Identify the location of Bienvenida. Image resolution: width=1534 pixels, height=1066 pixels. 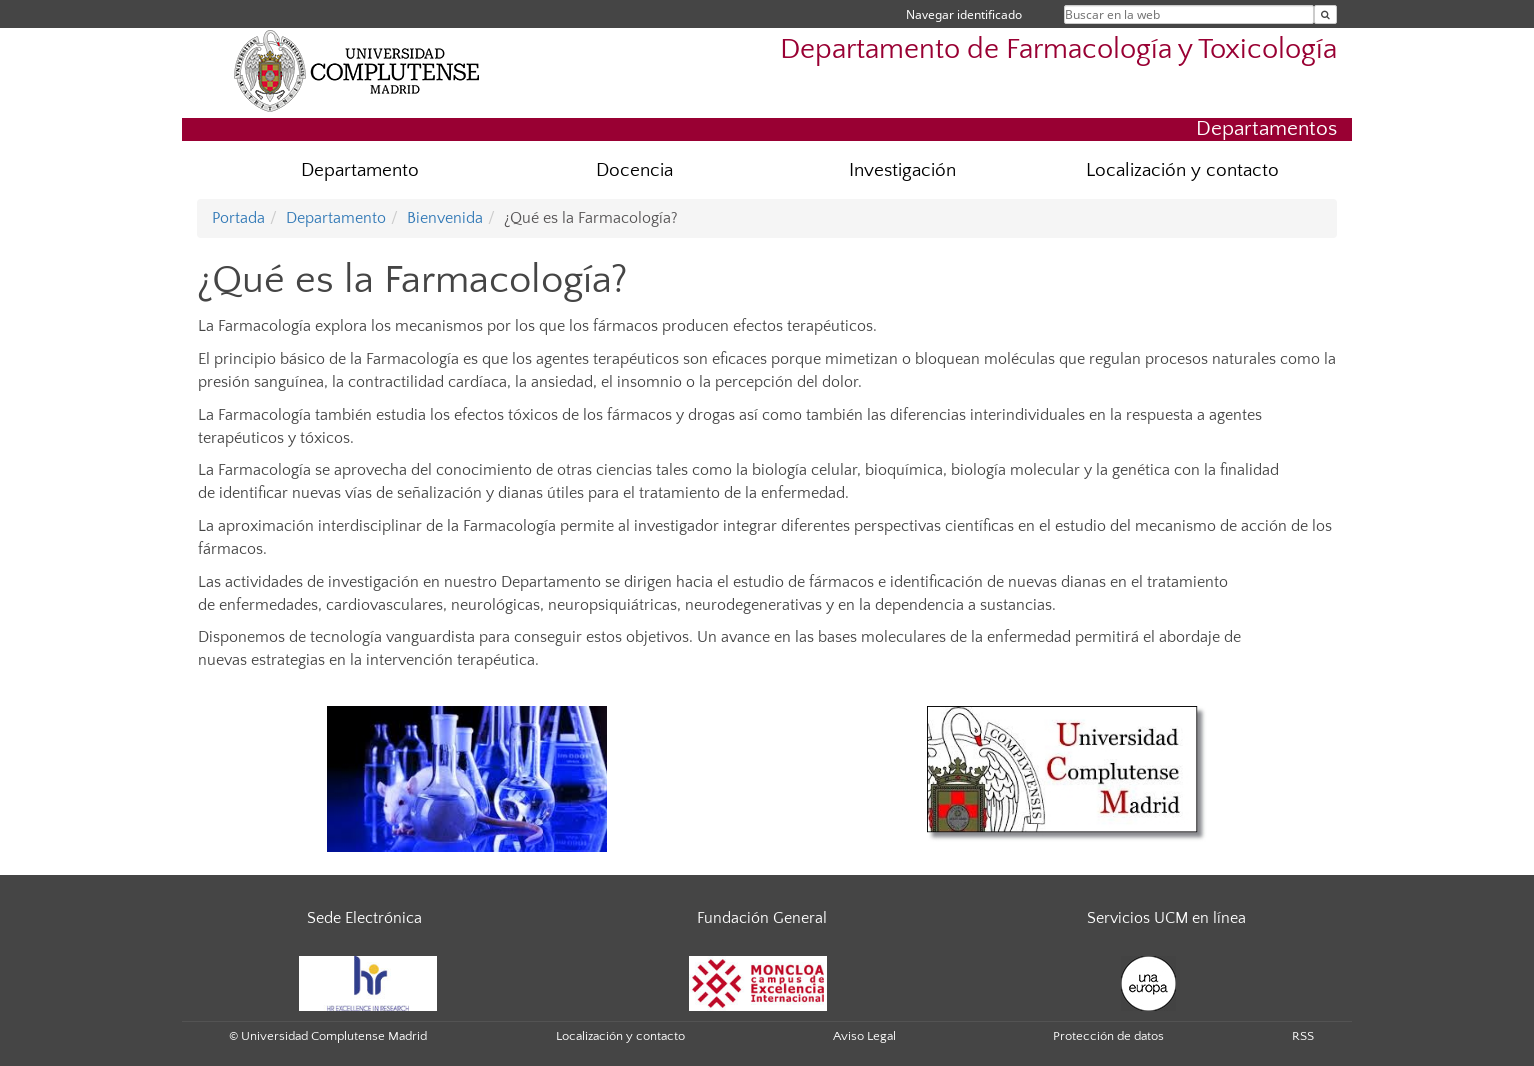
(445, 218).